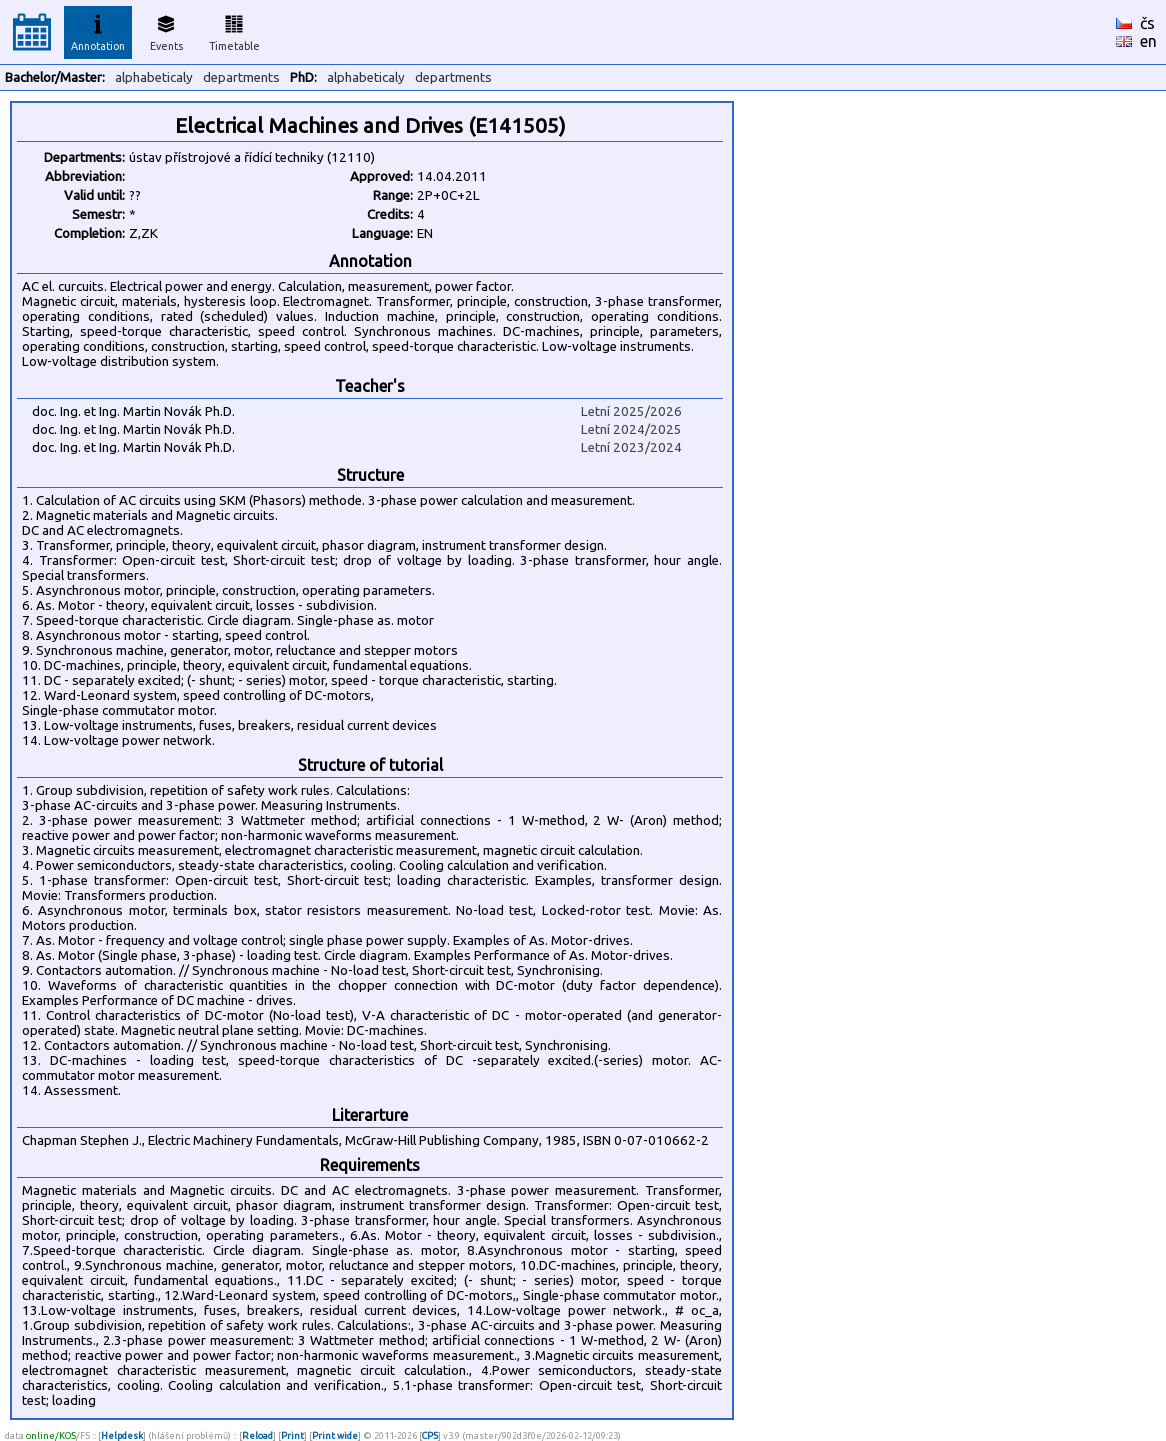 This screenshot has width=1166, height=1441. Describe the element at coordinates (241, 77) in the screenshot. I see `departments` at that location.